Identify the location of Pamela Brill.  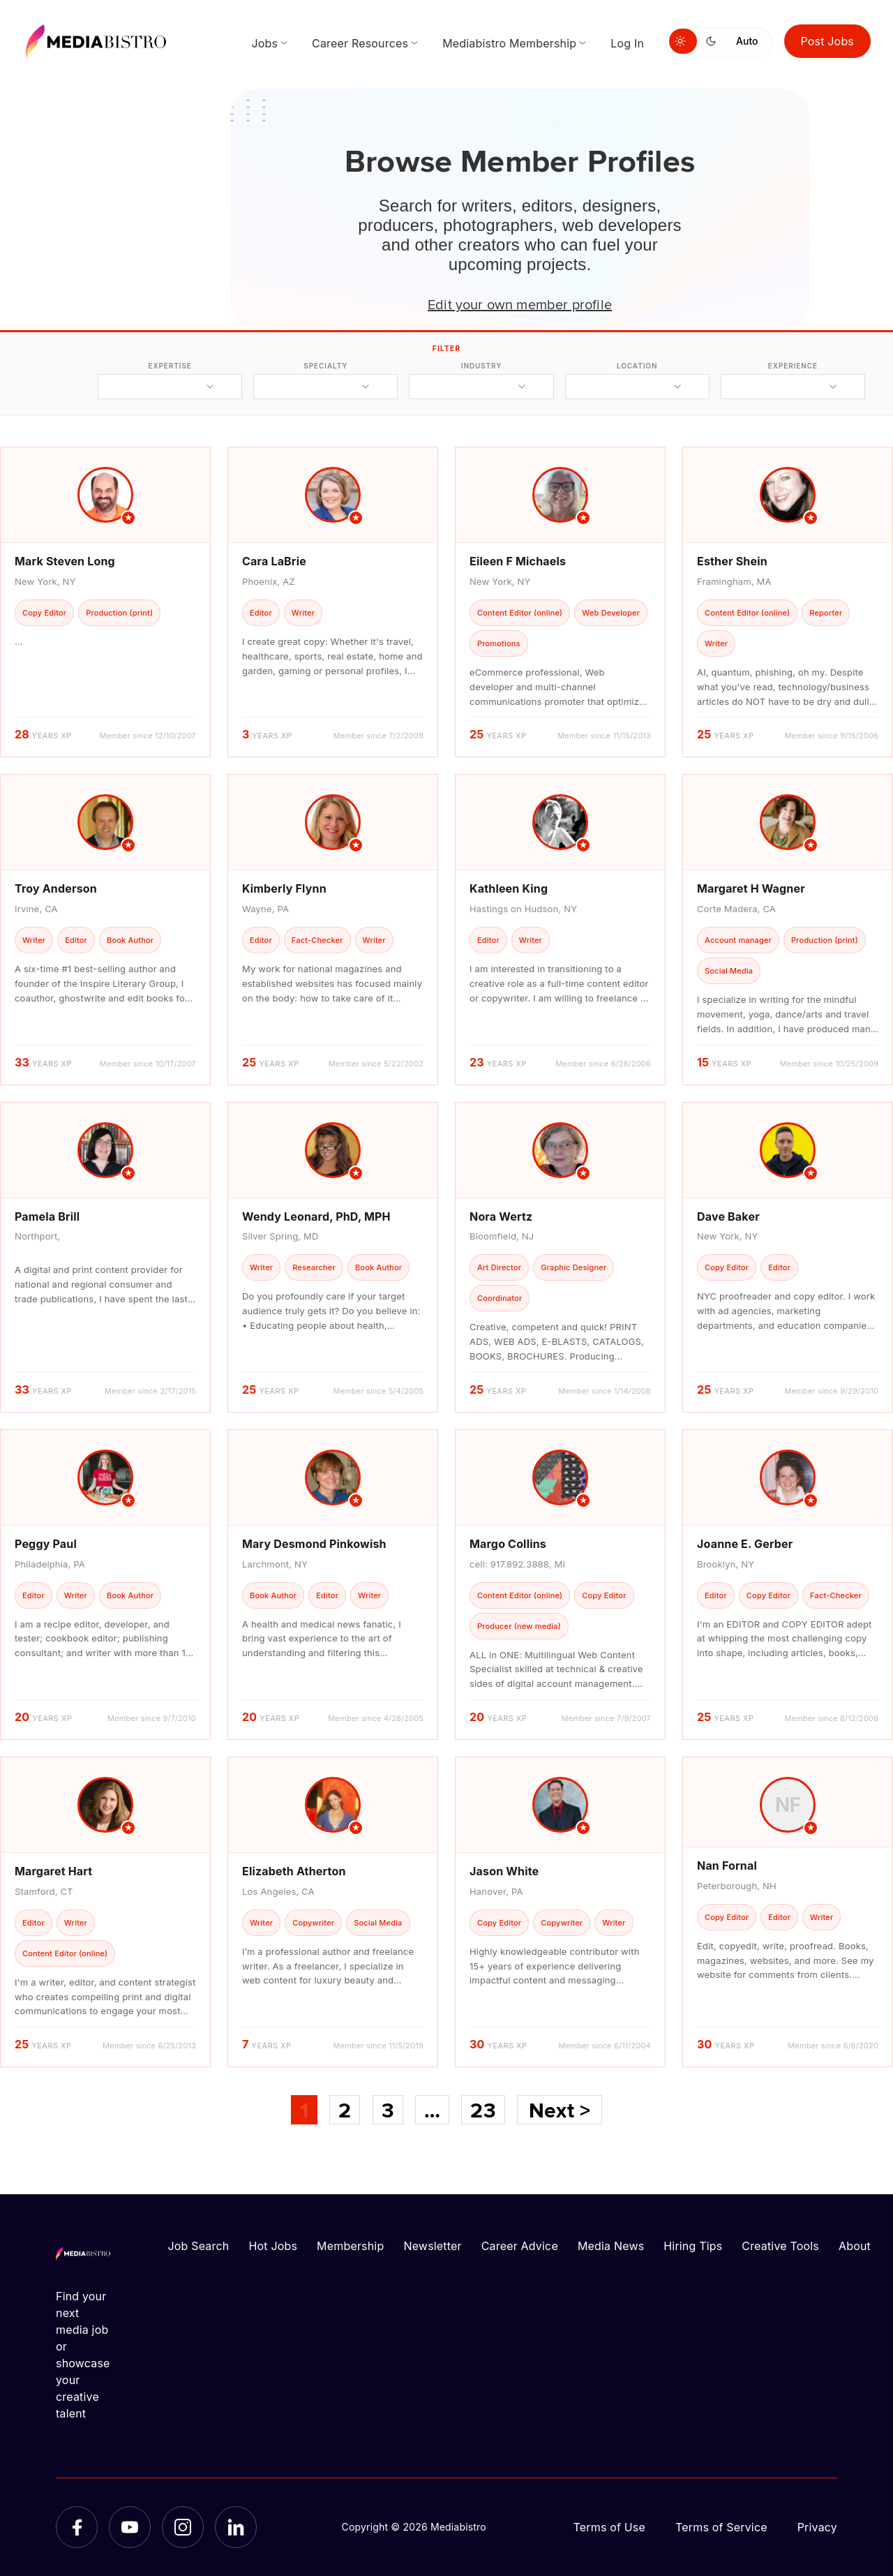
(47, 1216).